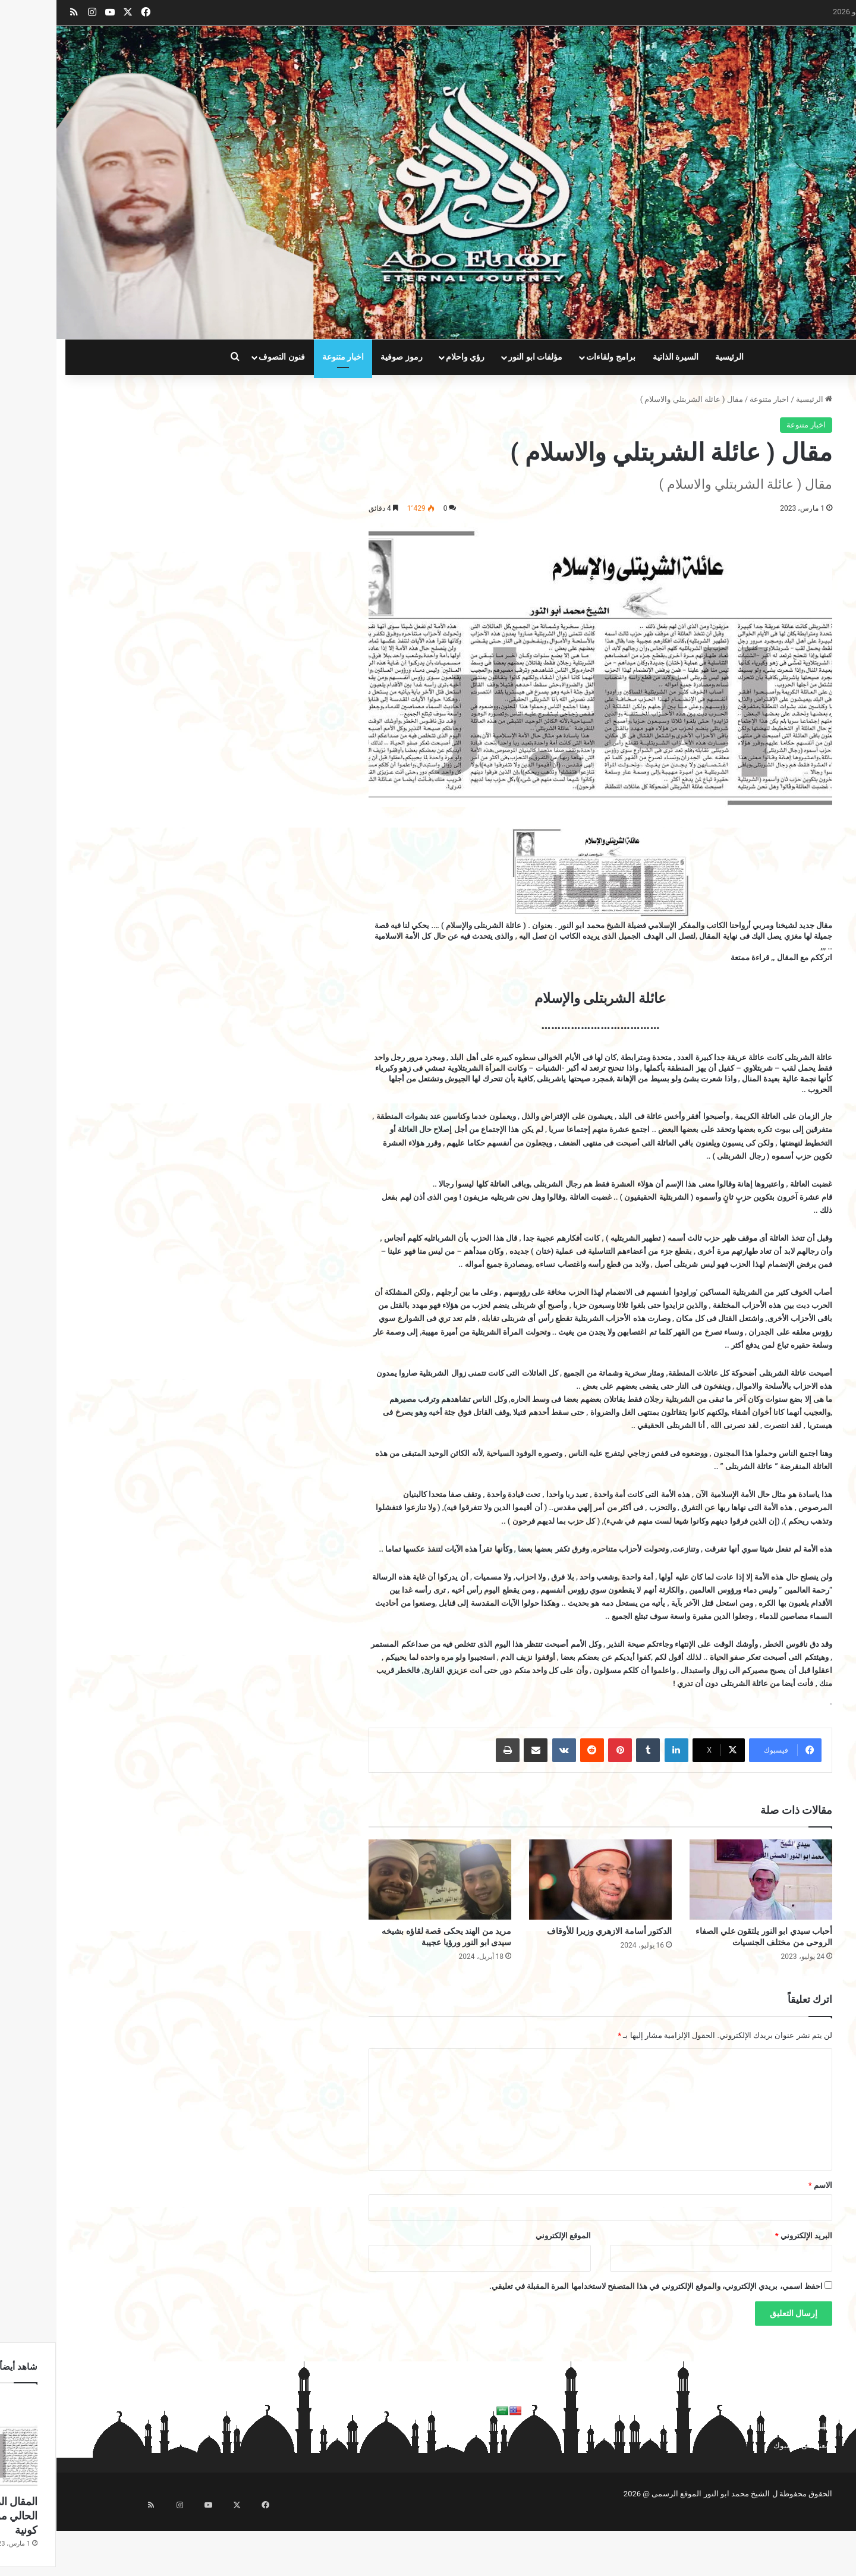  I want to click on الدكتور أسامة الازهري وزيرا للأوقاف, so click(552, 1931).